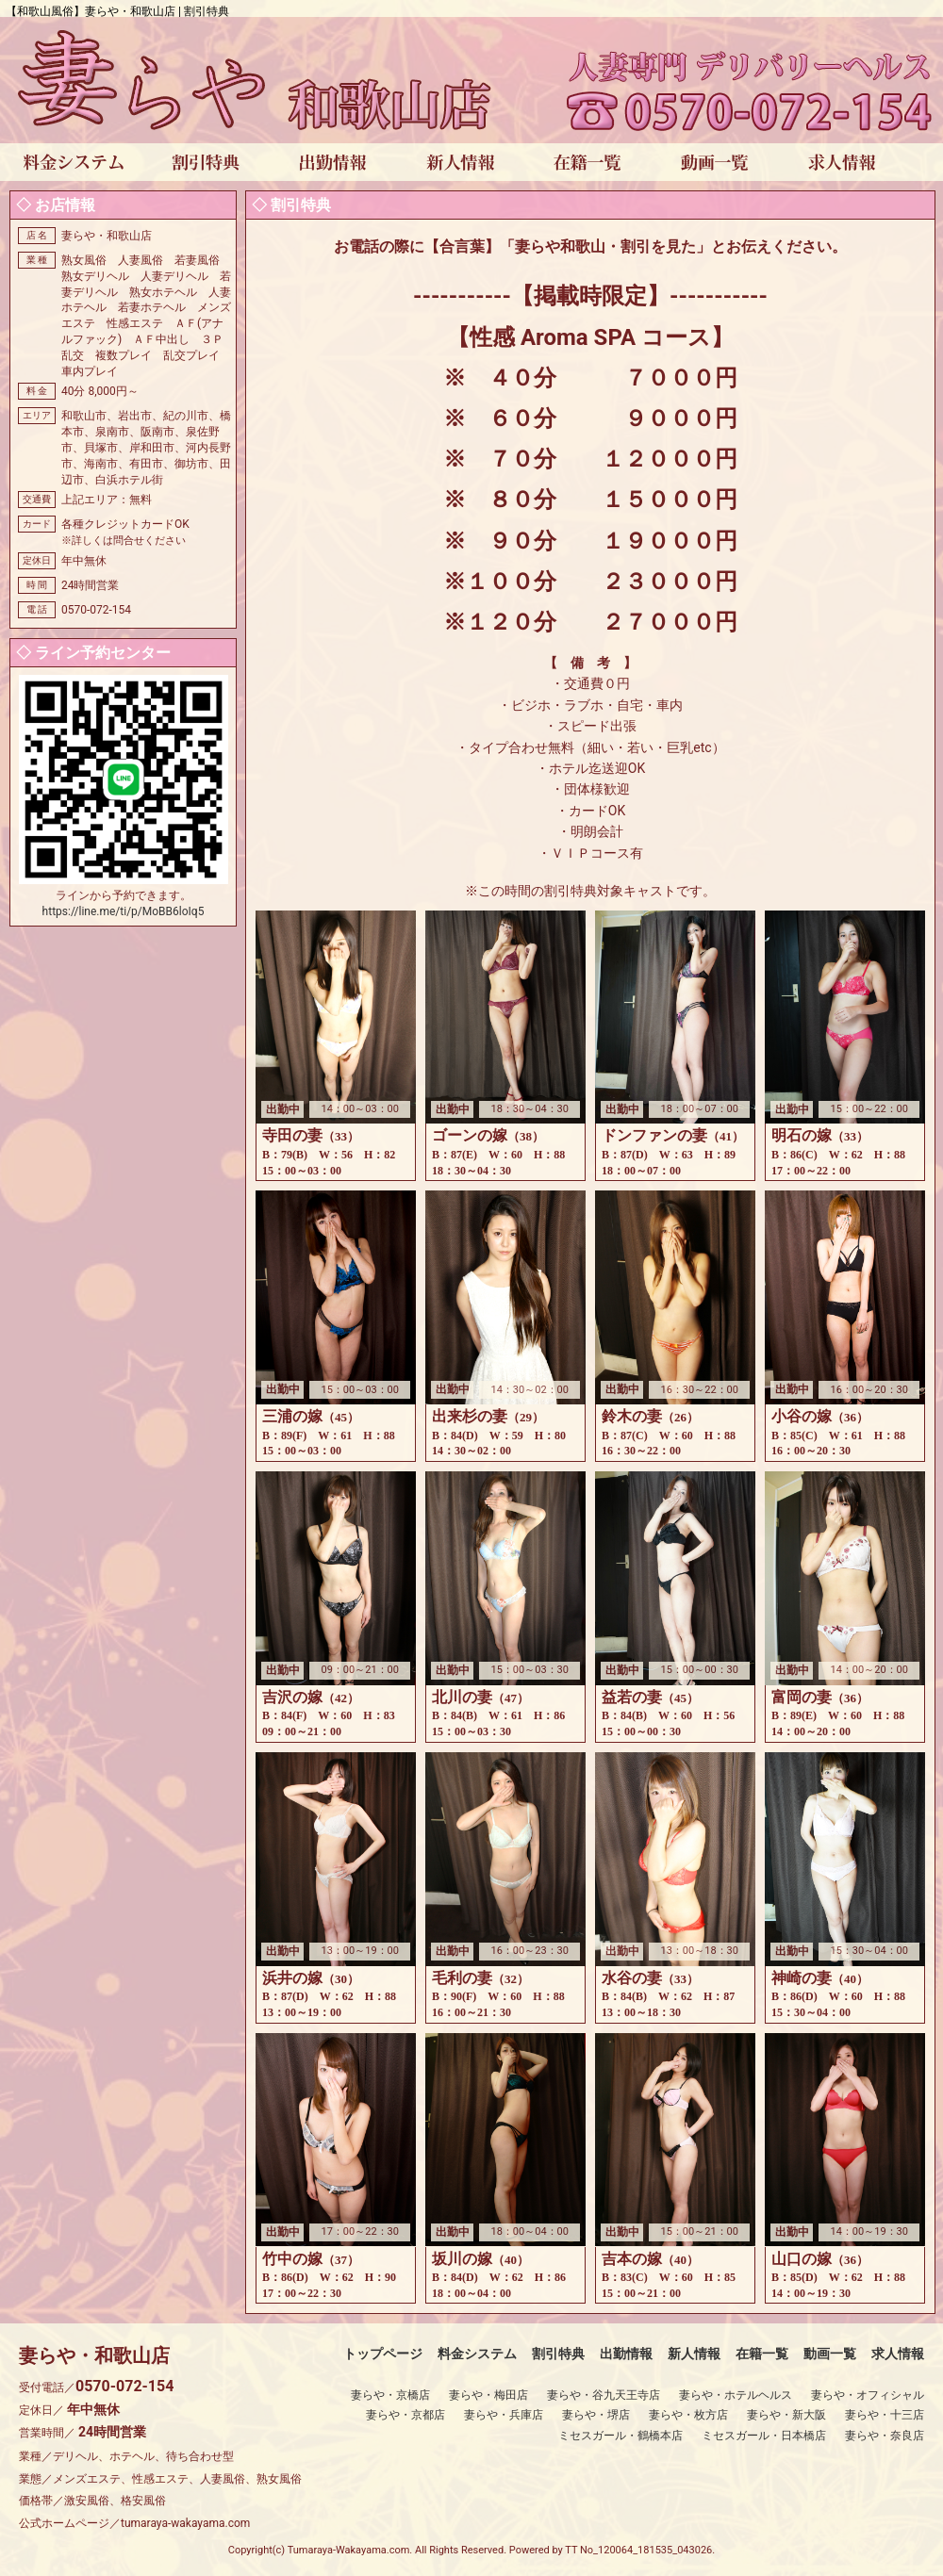 Image resolution: width=943 pixels, height=2576 pixels. I want to click on 新人情報, so click(694, 2353).